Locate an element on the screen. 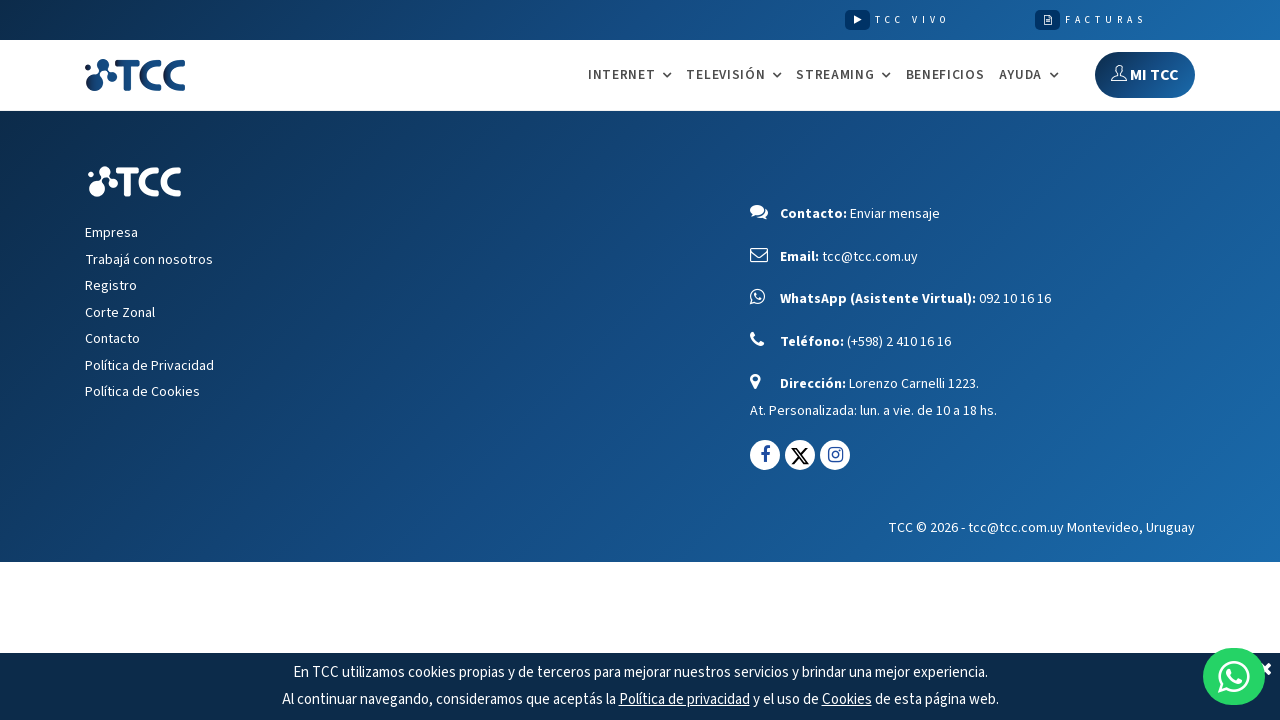  AYUDA is located at coordinates (1020, 75).